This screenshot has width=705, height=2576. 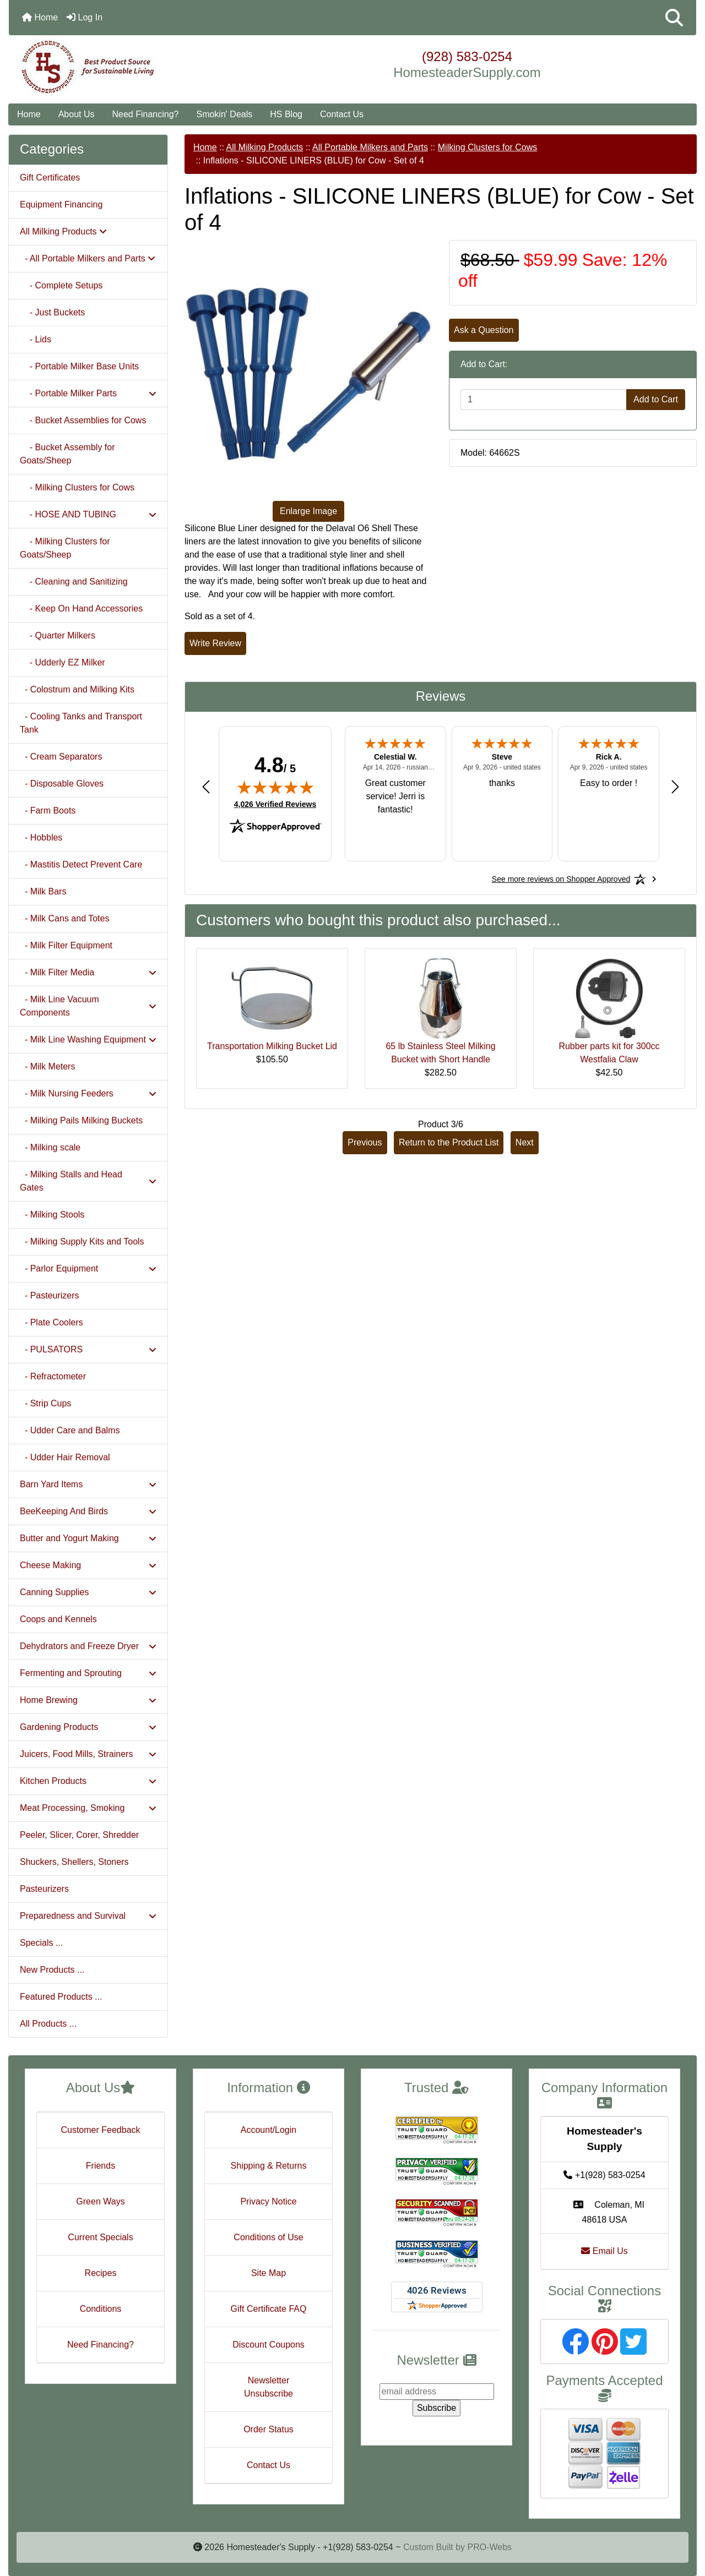 I want to click on - Keep On Hand Accessories, so click(x=81, y=608).